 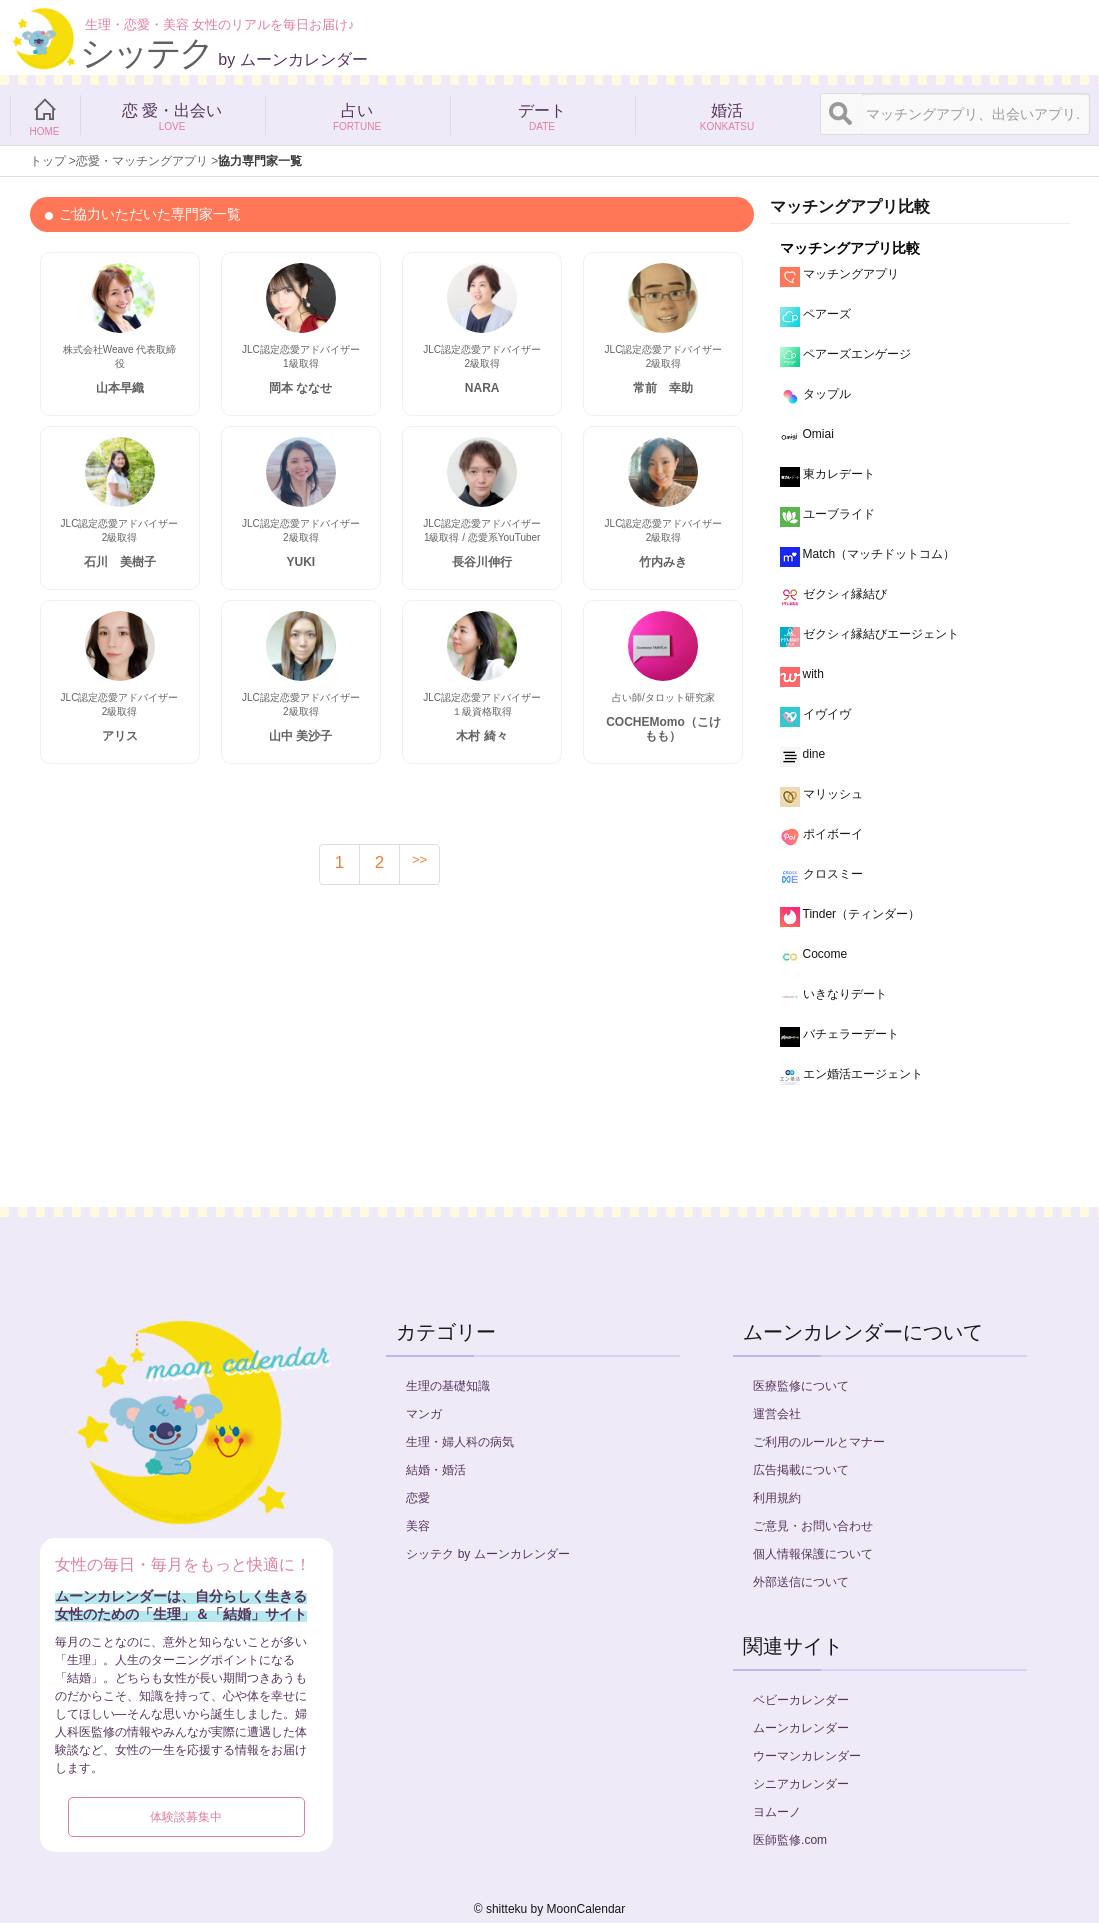 What do you see at coordinates (801, 1700) in the screenshot?
I see `ベビーカレンダー` at bounding box center [801, 1700].